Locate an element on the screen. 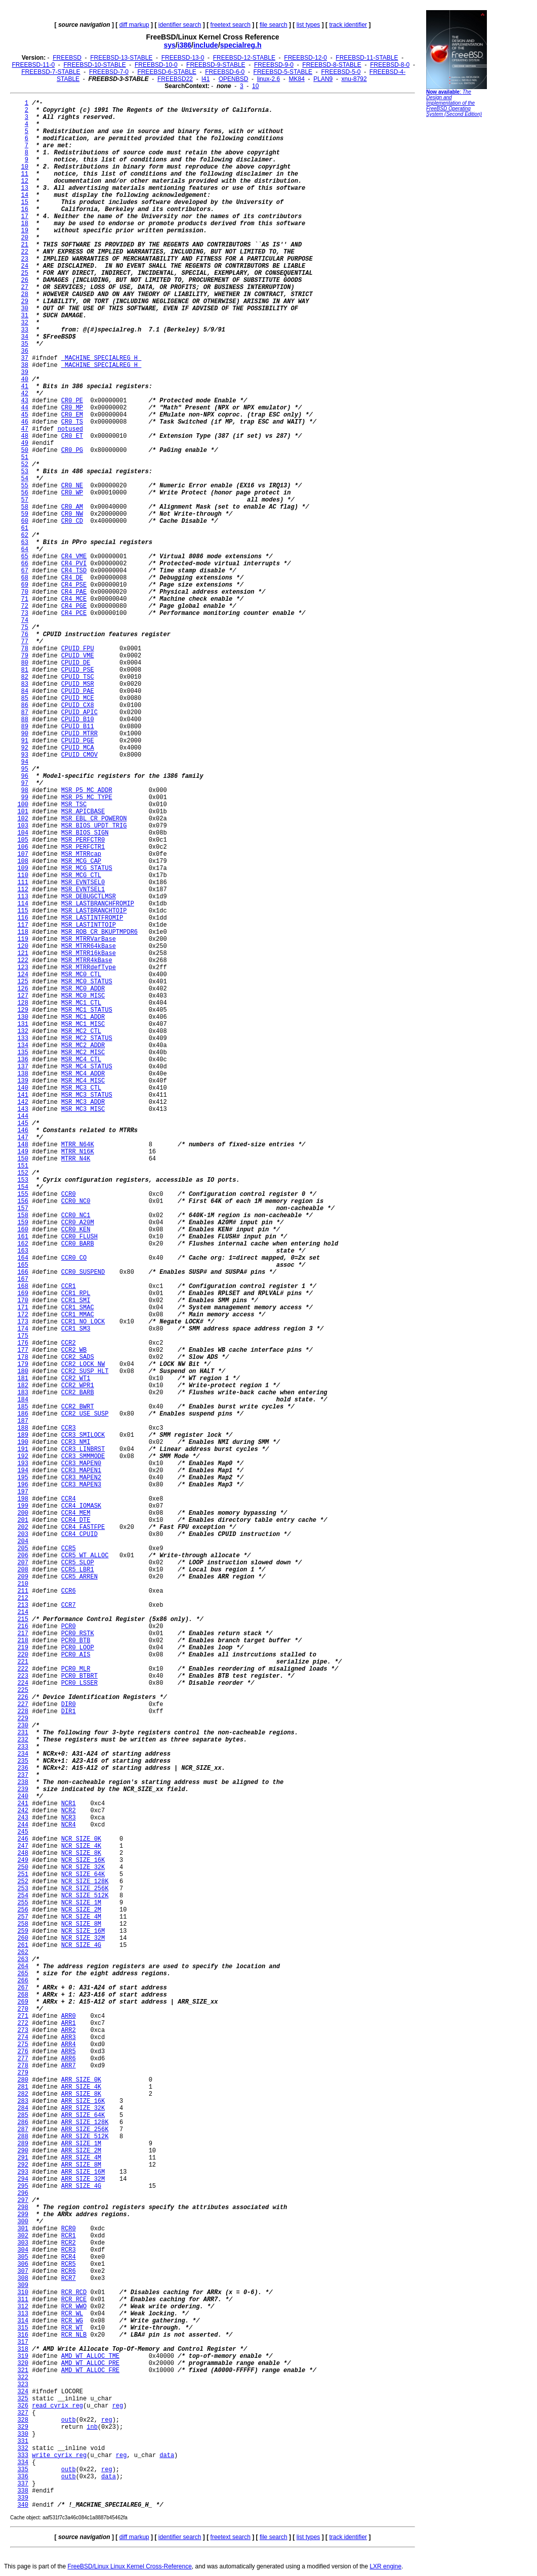  CCR4_DTE is located at coordinates (76, 1520).